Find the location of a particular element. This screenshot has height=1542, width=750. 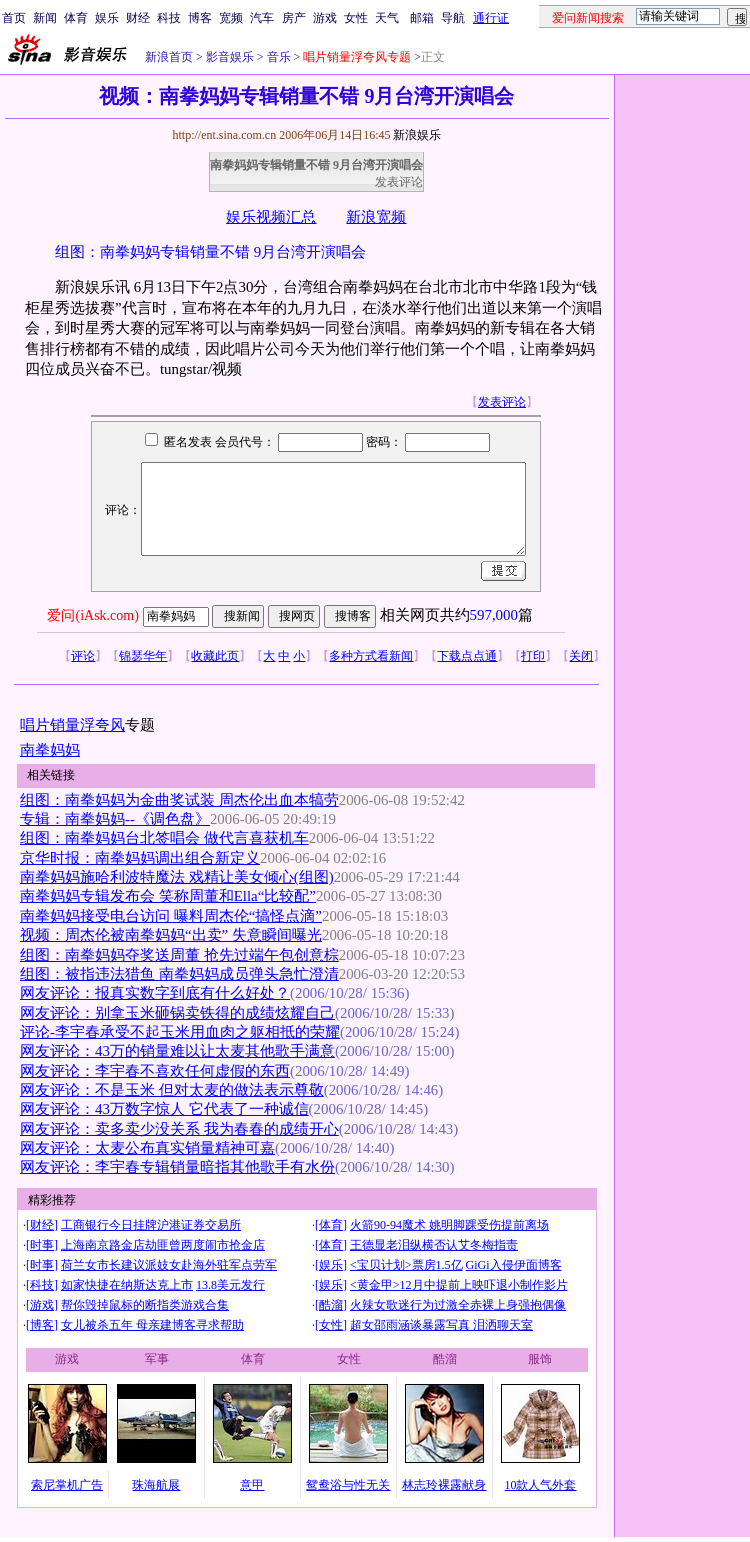

新浪宽频 is located at coordinates (376, 217).